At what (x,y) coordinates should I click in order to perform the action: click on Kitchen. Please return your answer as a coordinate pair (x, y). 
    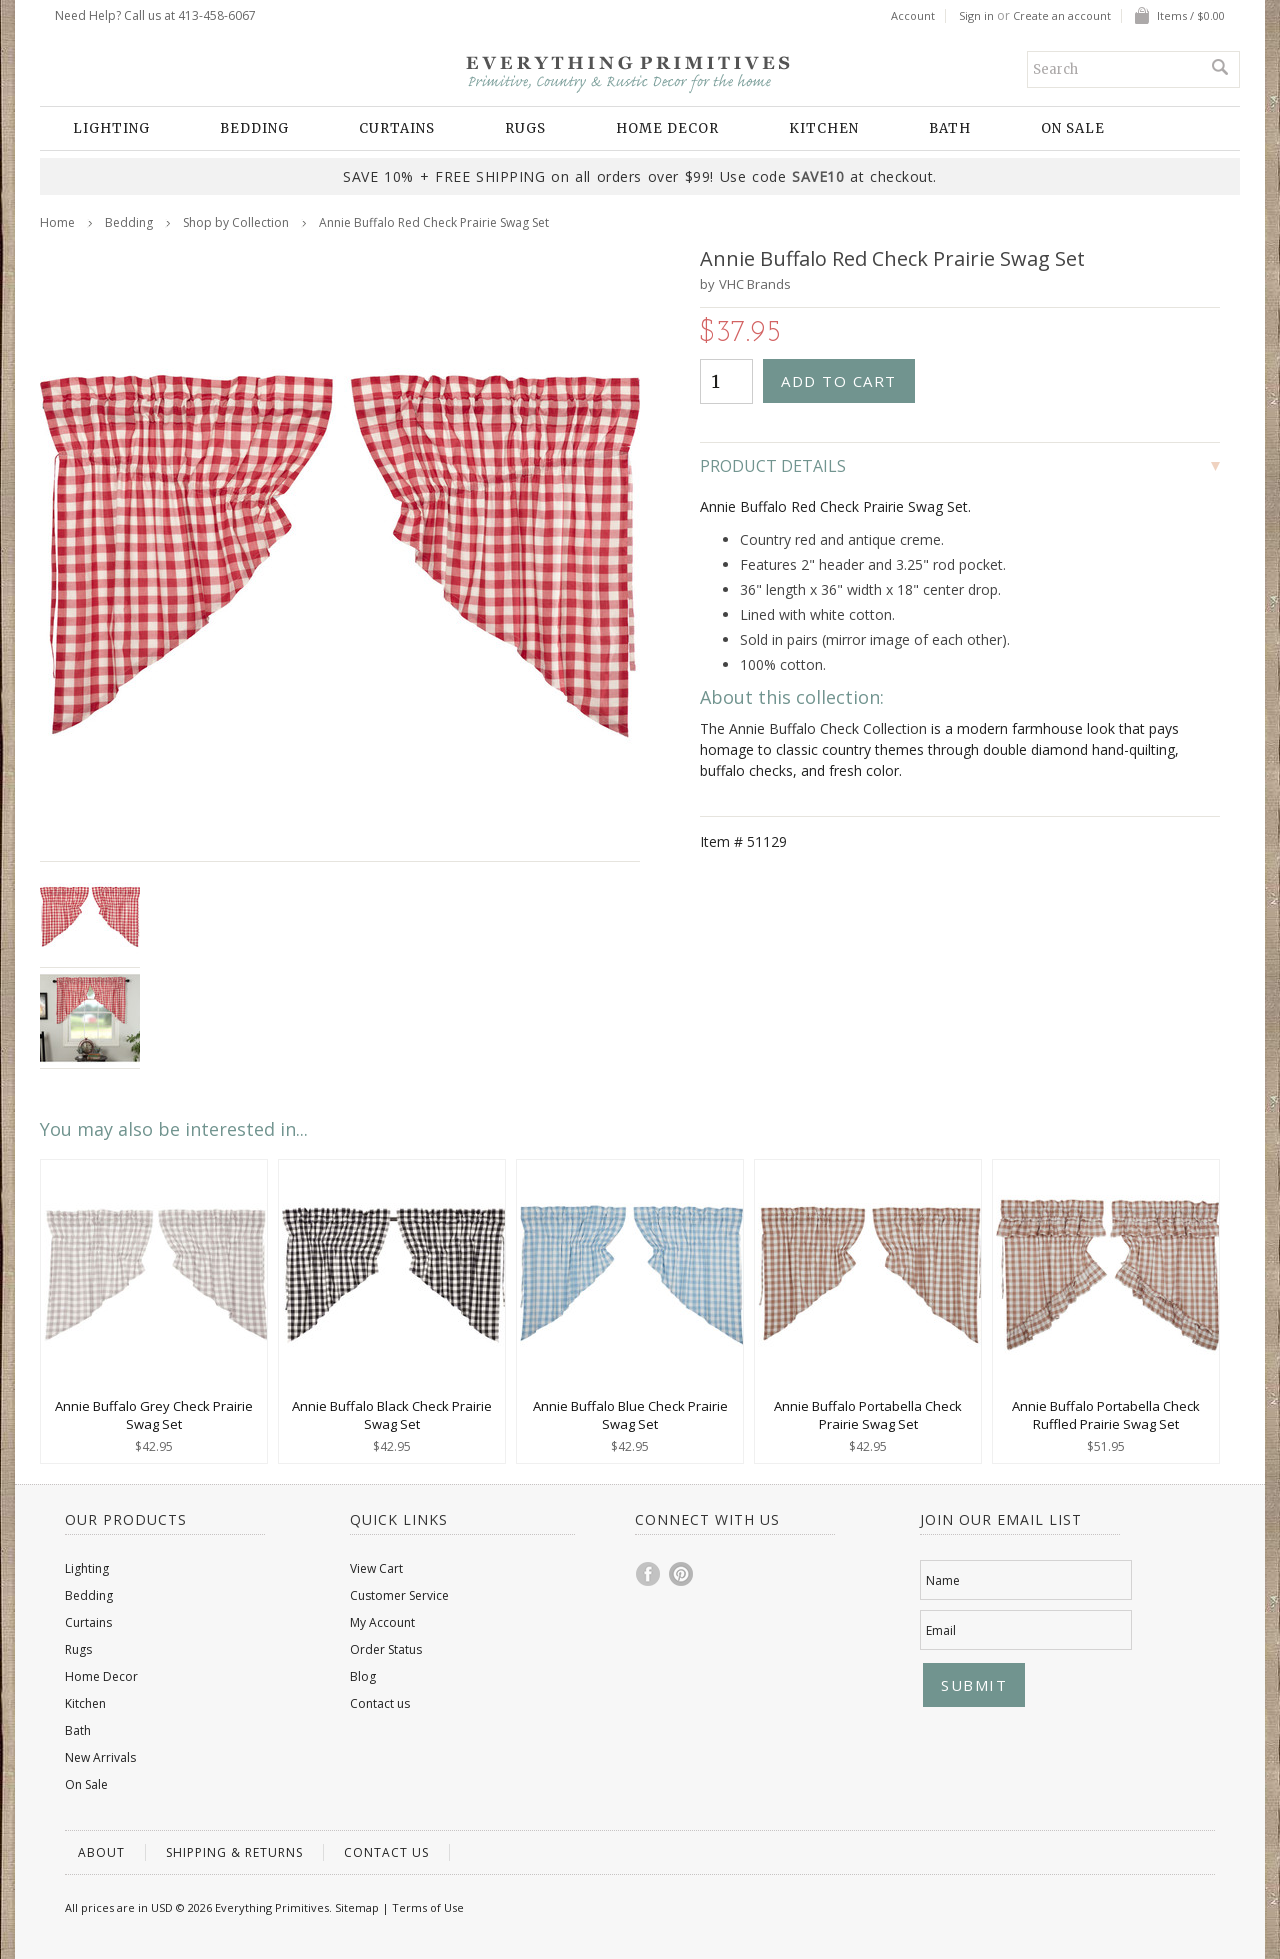
    Looking at the image, I should click on (824, 128).